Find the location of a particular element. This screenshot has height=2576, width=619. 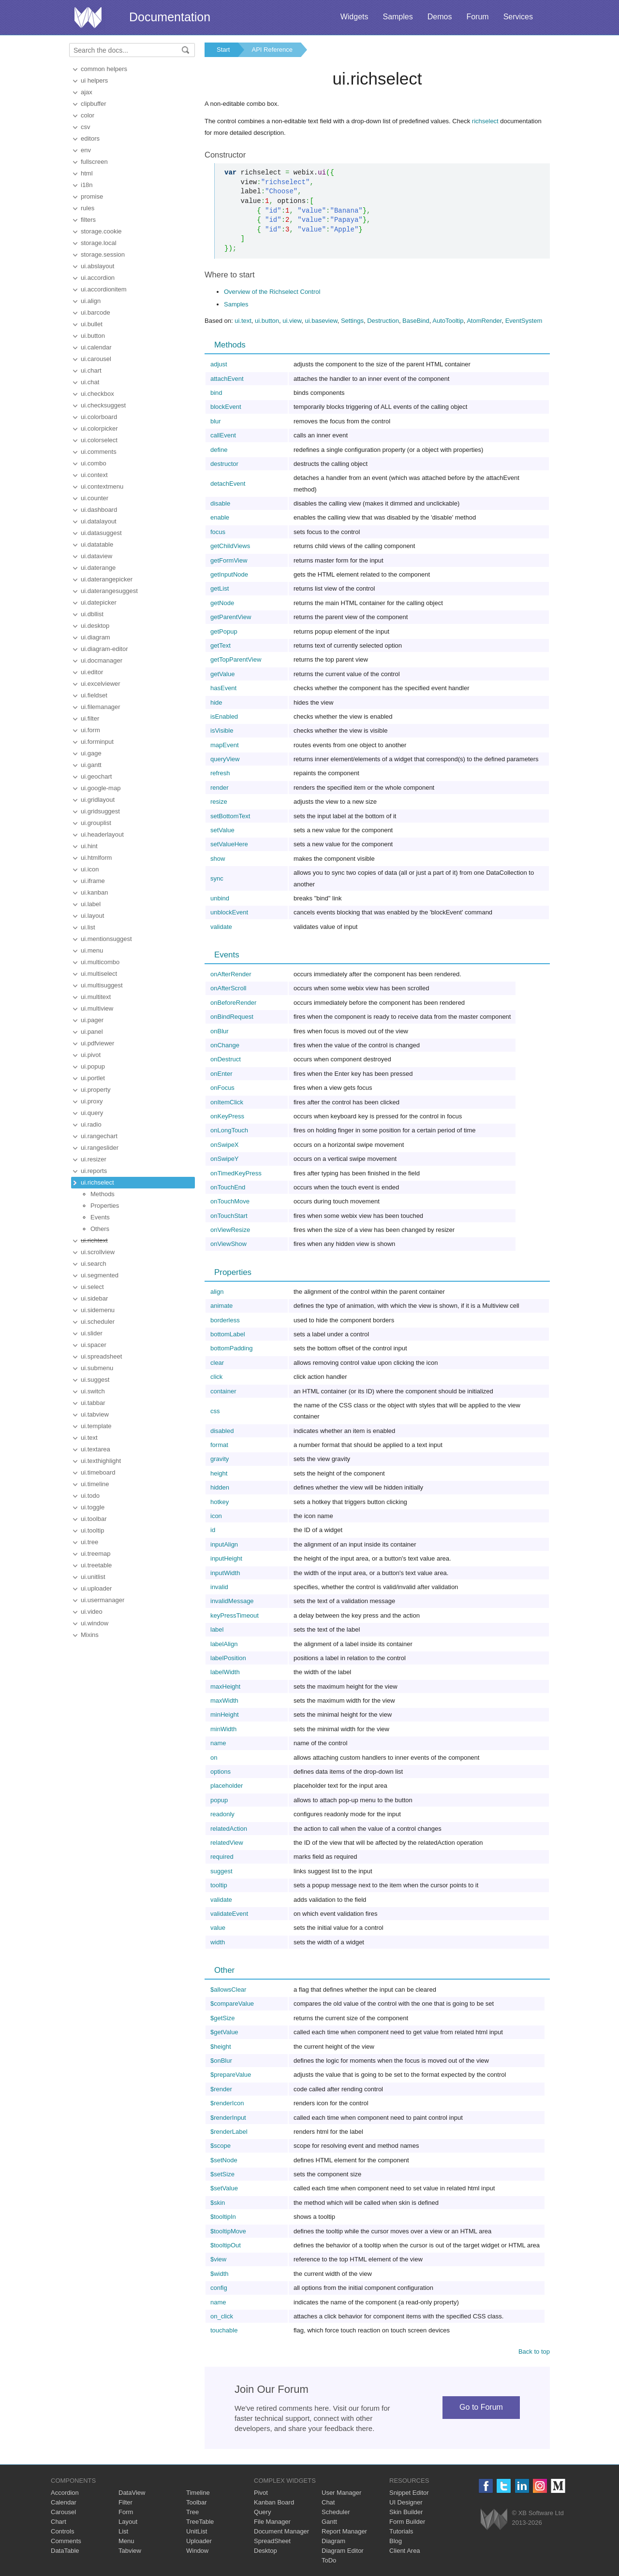

ui.contextmenu is located at coordinates (102, 486).